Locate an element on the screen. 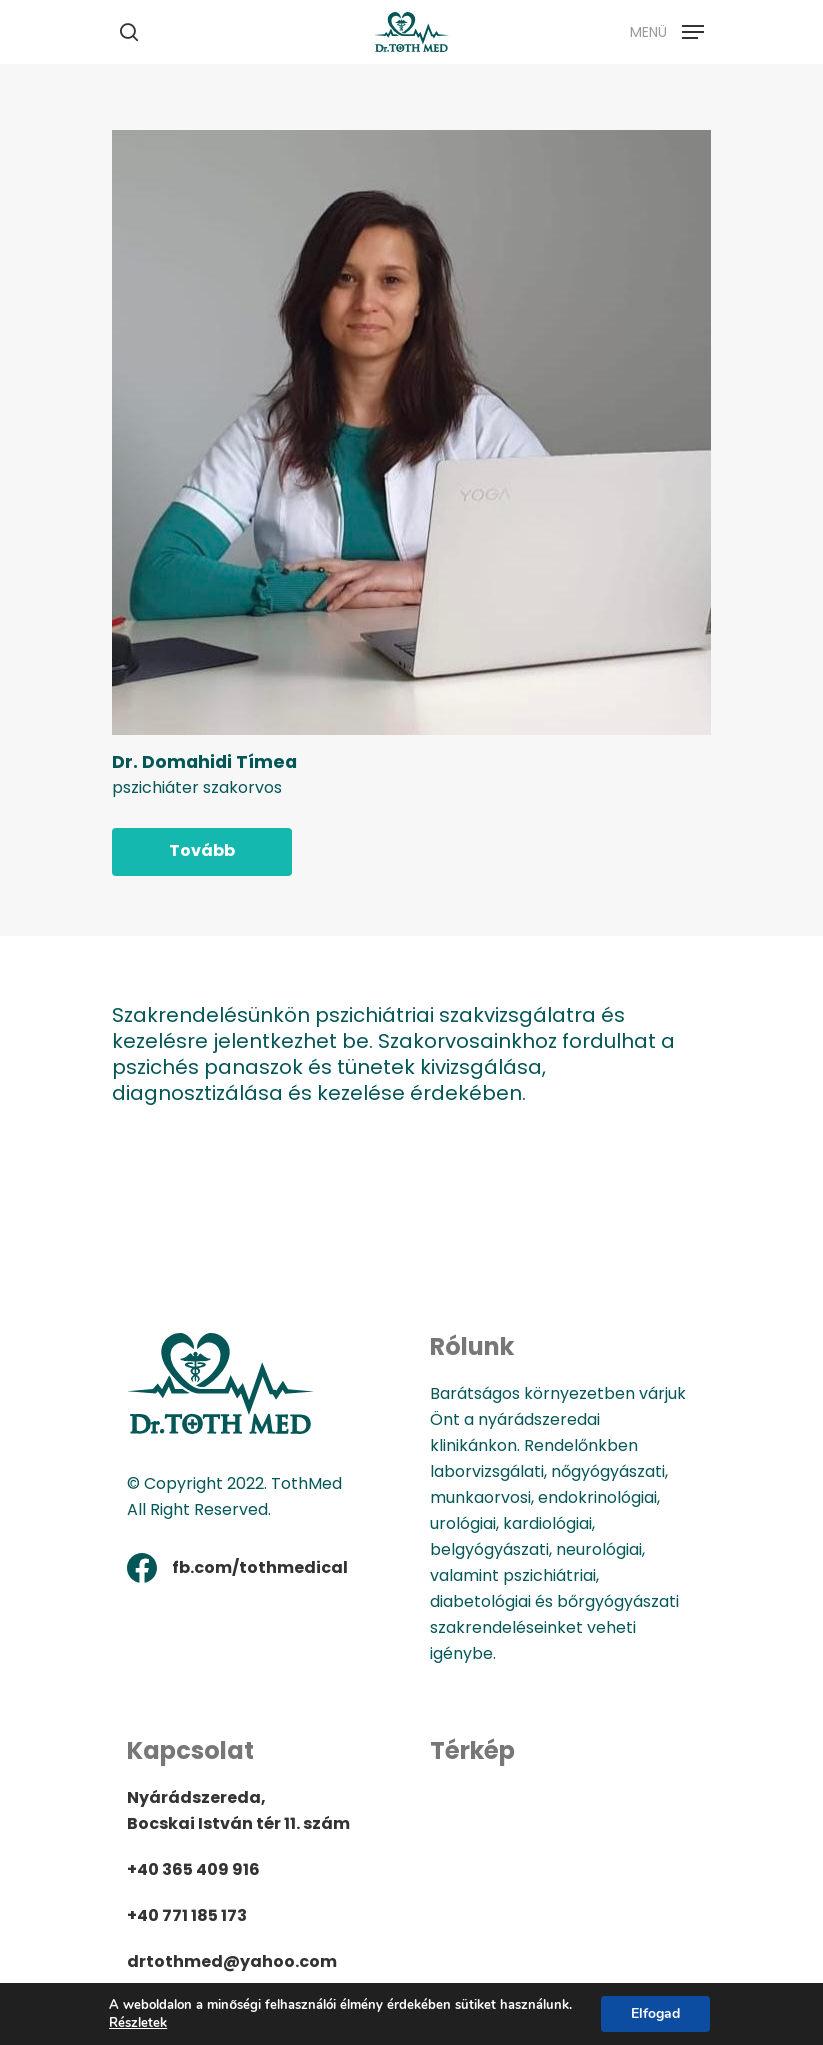 This screenshot has width=823, height=2045. Elfogad is located at coordinates (655, 2013).